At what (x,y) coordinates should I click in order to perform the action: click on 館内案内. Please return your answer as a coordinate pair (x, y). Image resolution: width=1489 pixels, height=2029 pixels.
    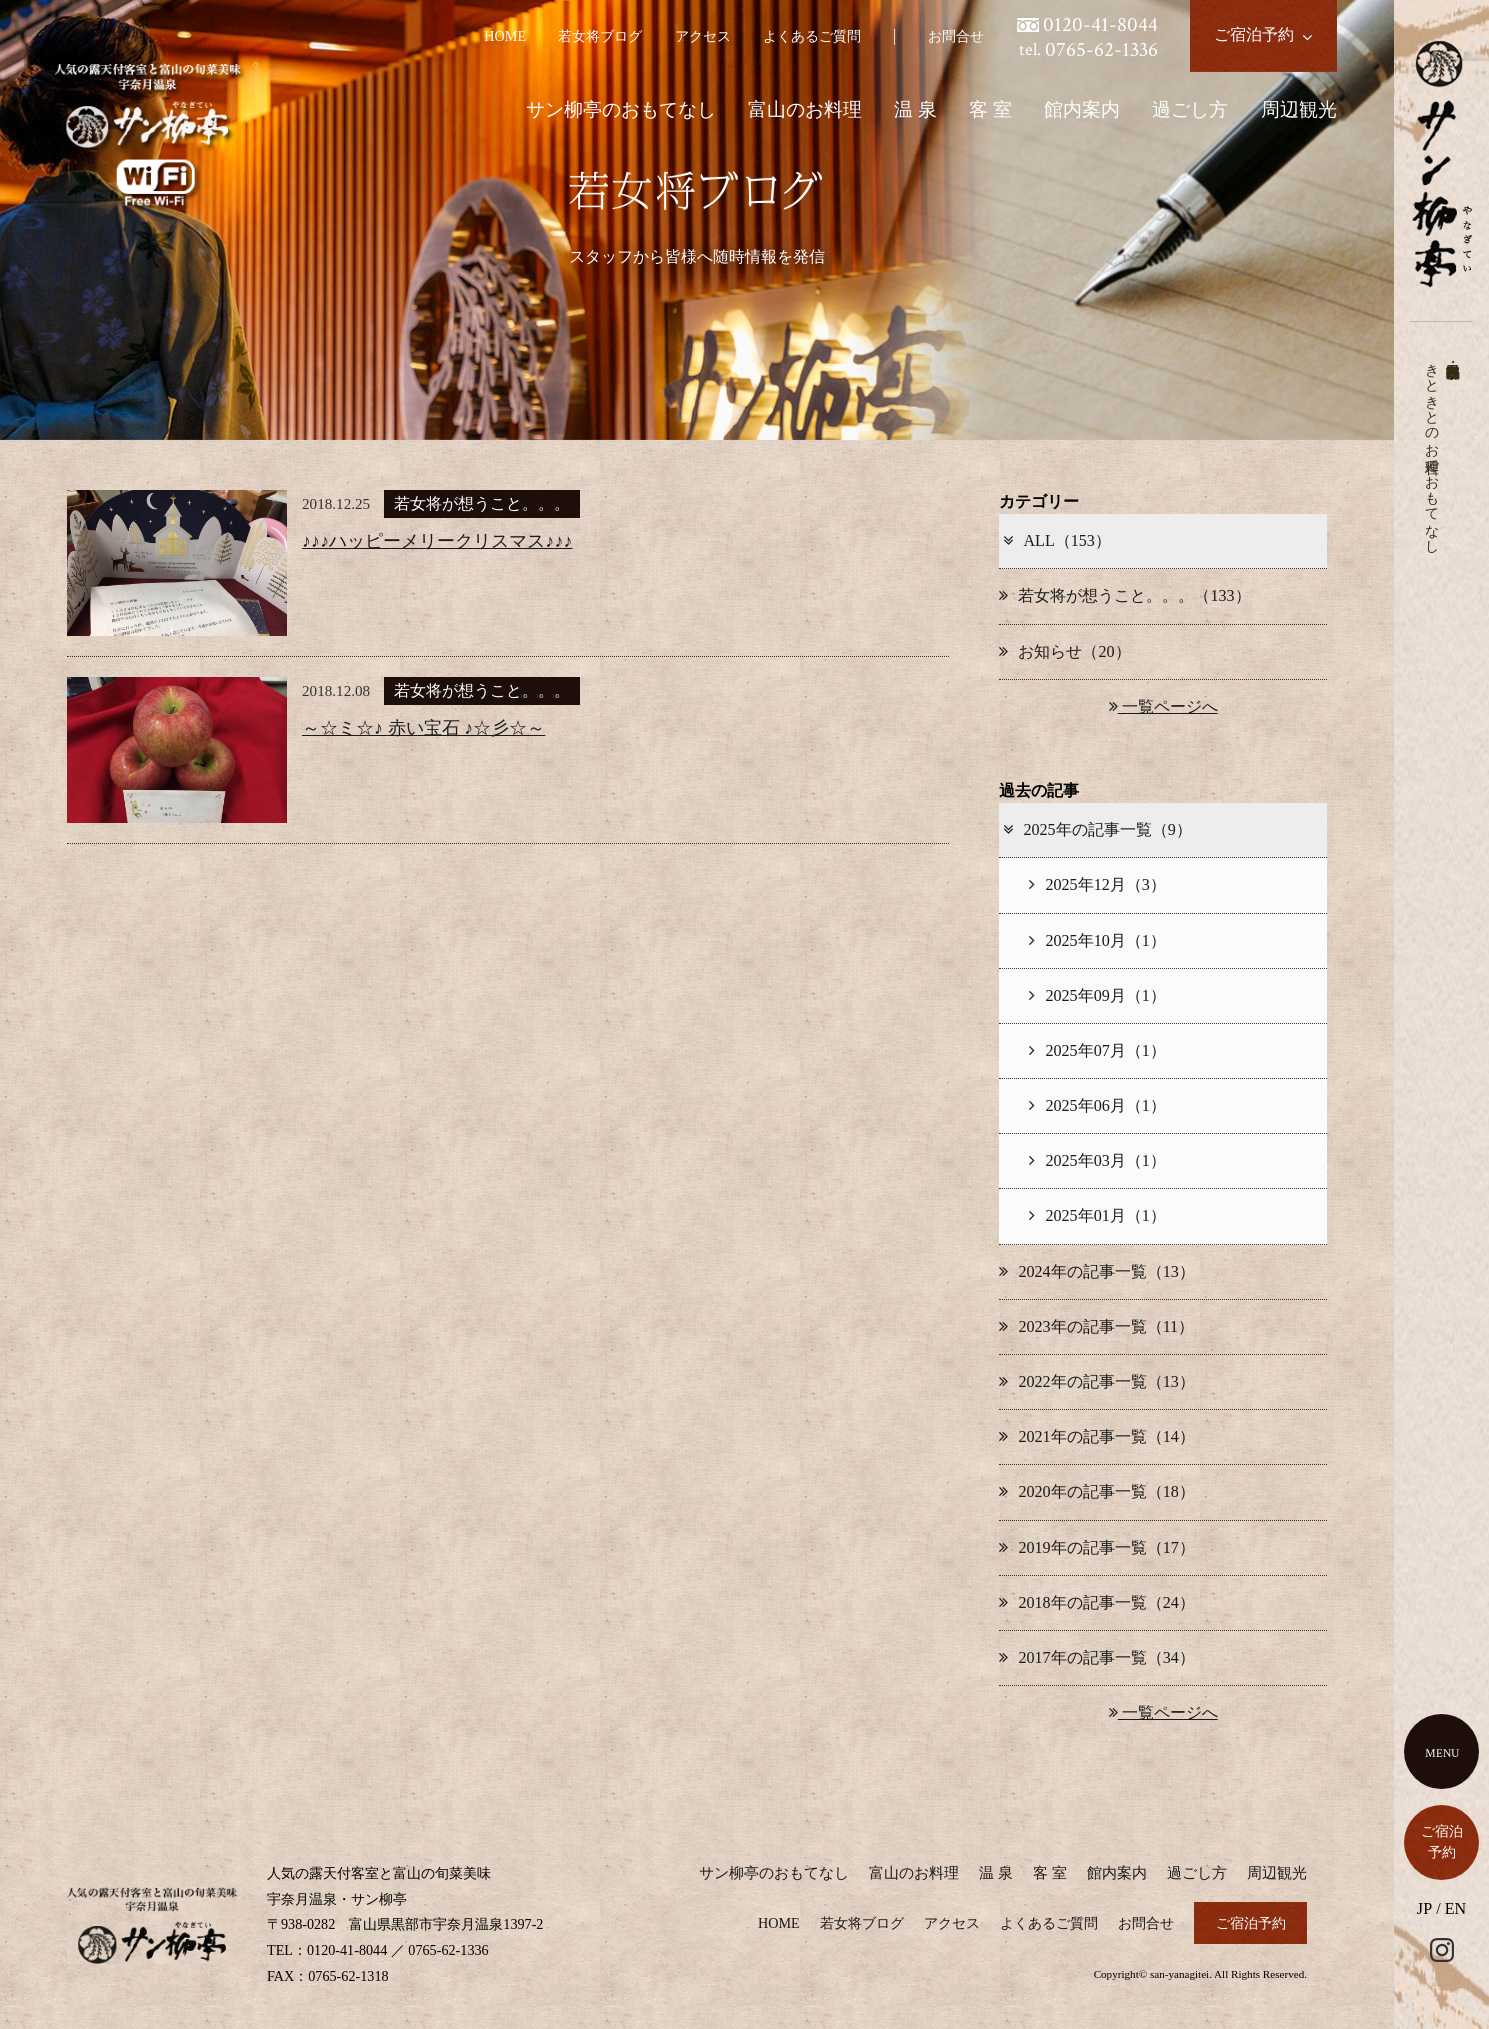
    Looking at the image, I should click on (1082, 109).